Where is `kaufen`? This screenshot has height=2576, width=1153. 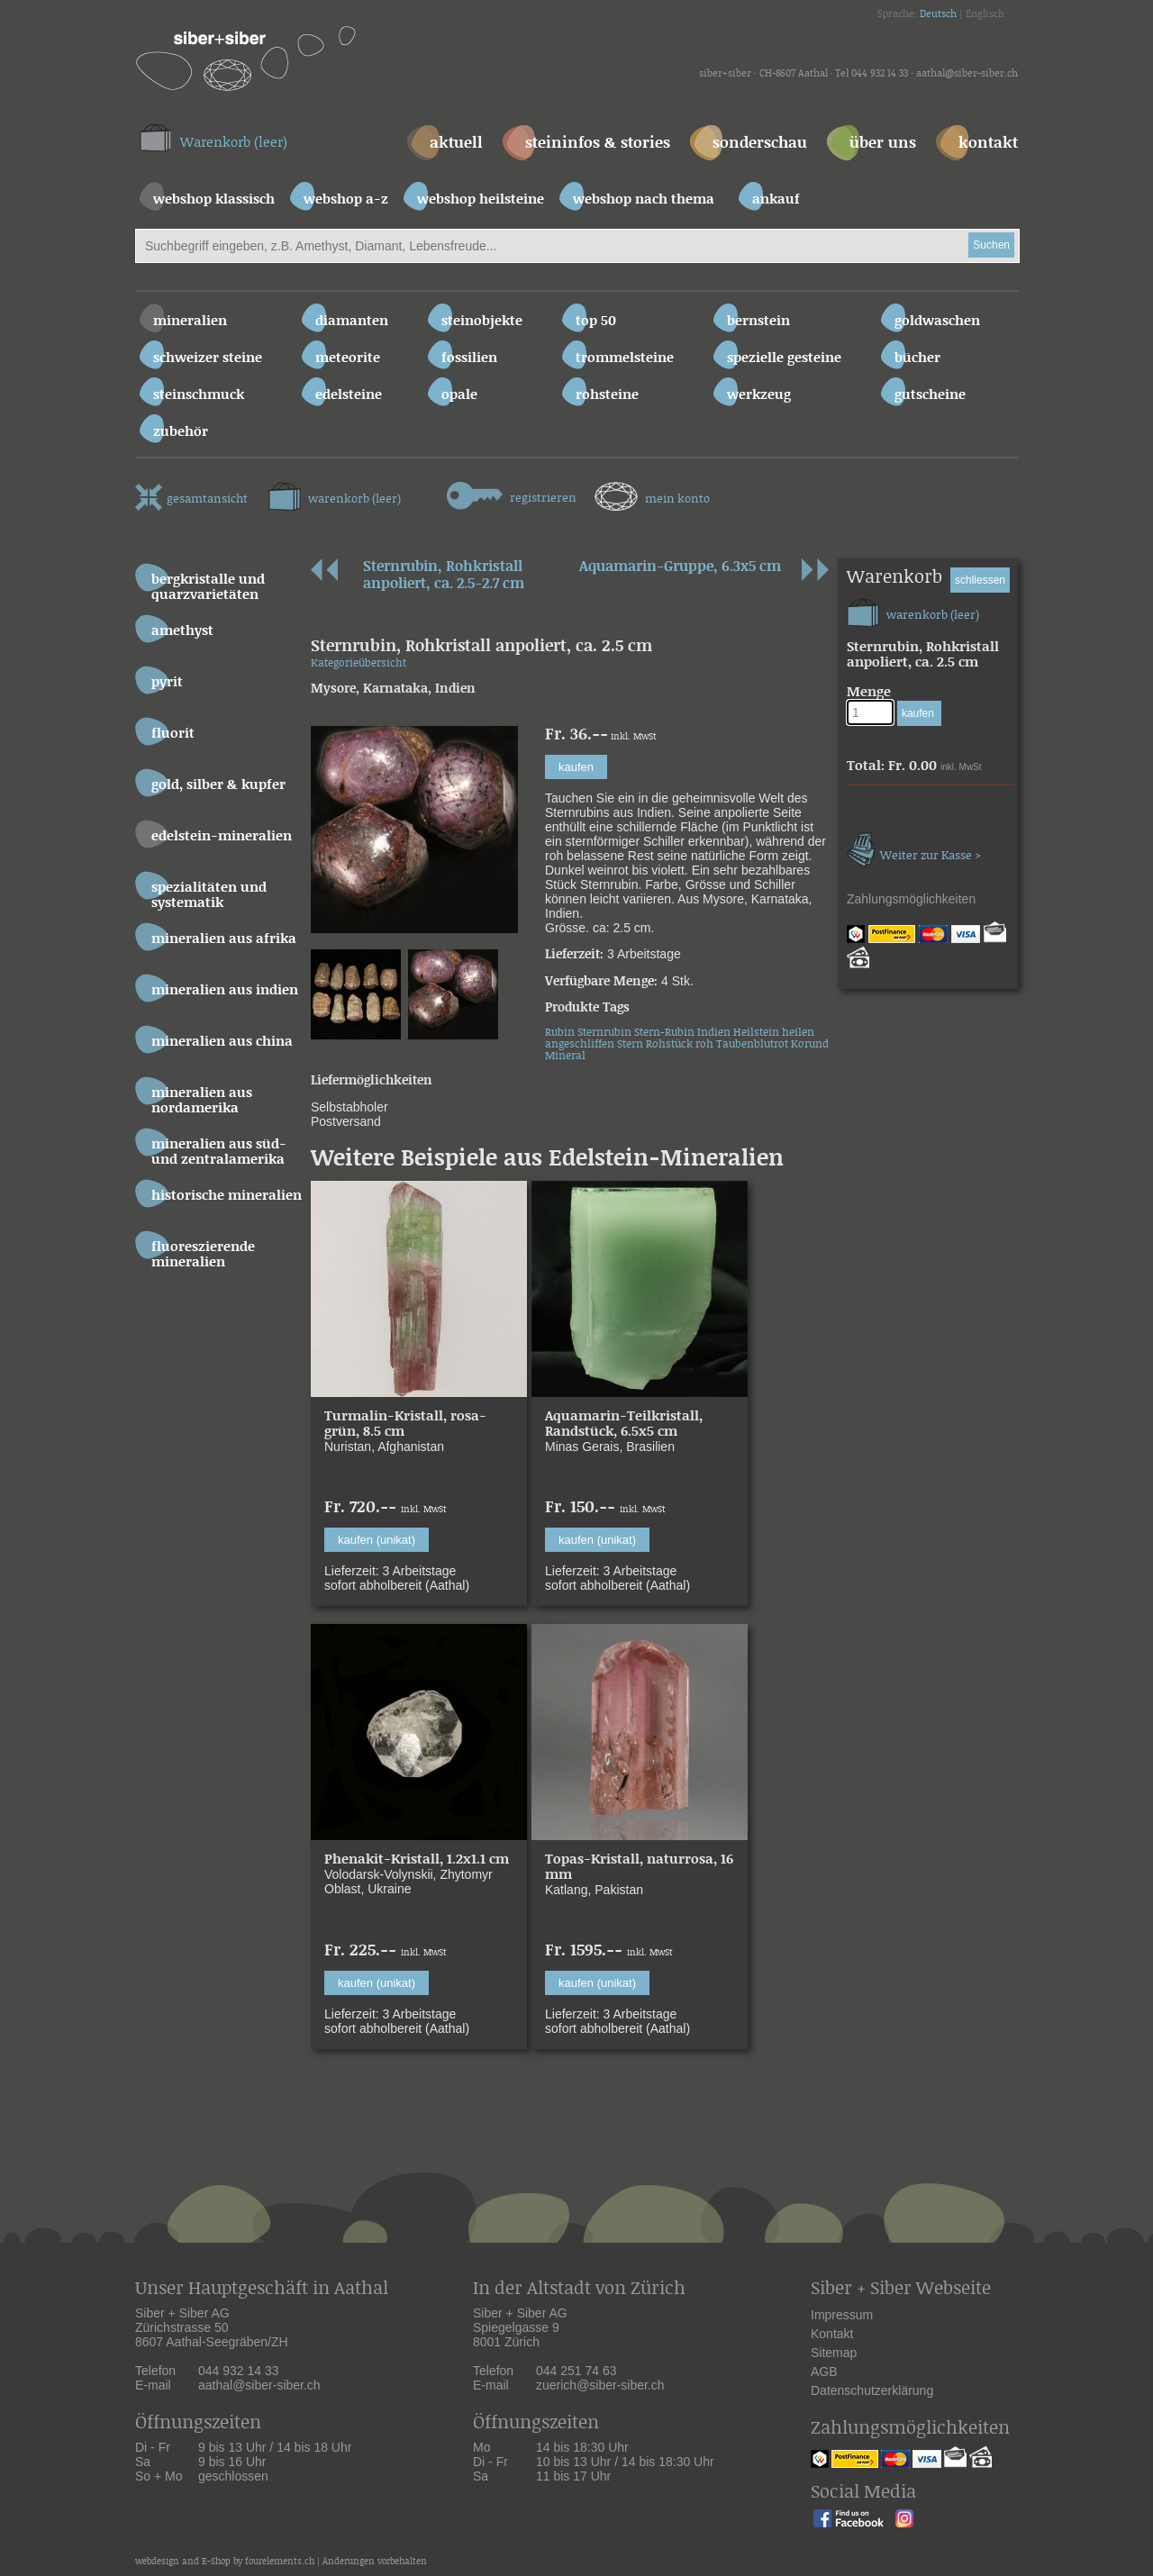
kaufen is located at coordinates (576, 767).